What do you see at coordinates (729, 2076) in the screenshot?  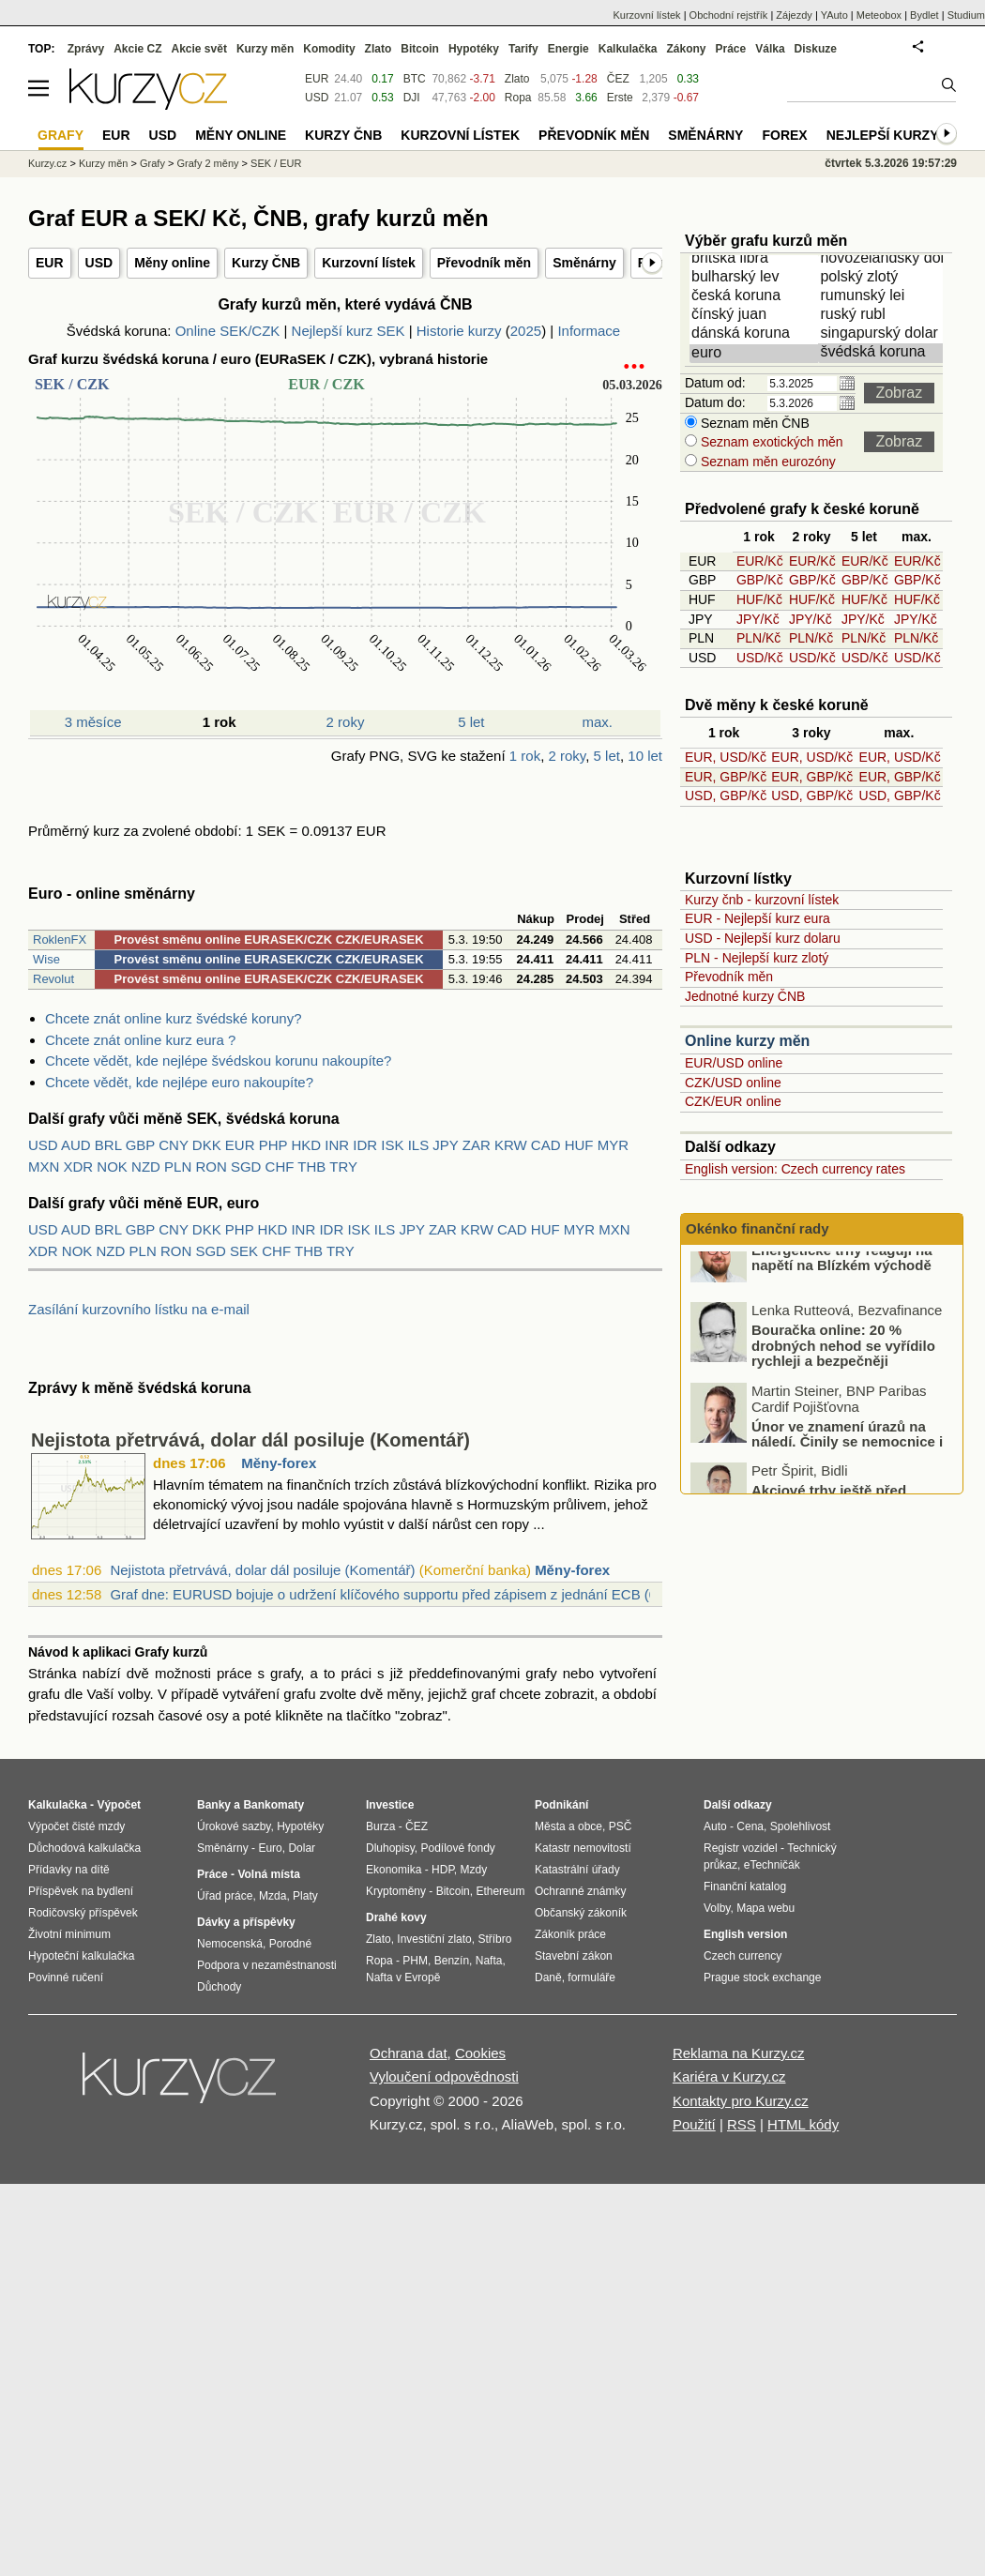 I see `Kariéra v Kurzy.cz` at bounding box center [729, 2076].